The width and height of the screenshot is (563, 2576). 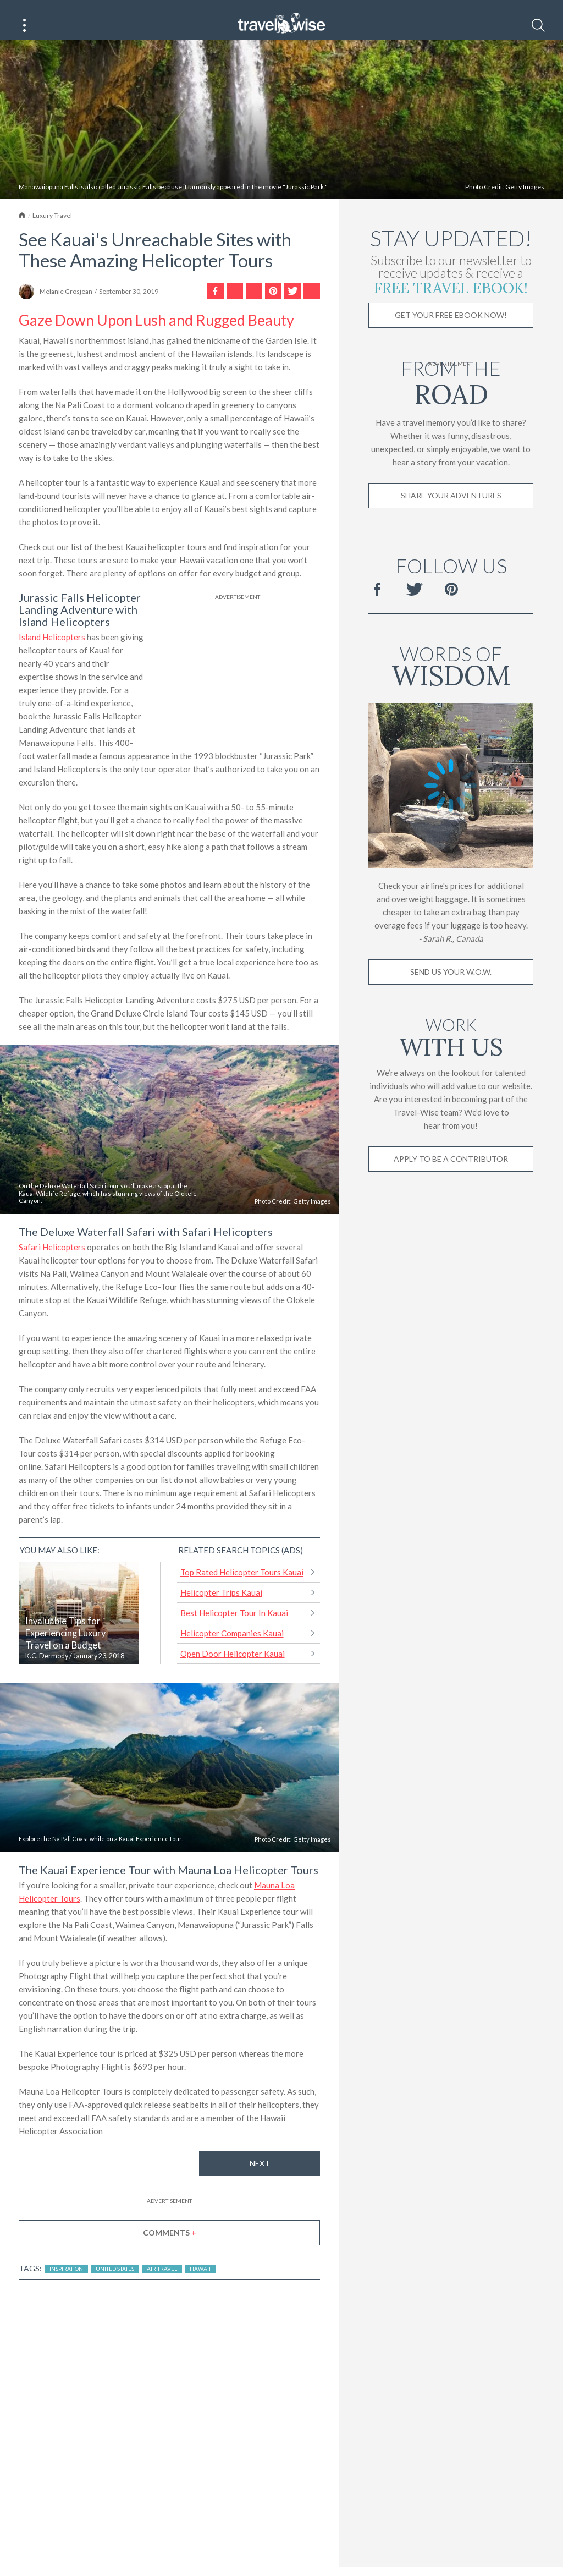 What do you see at coordinates (234, 1626) in the screenshot?
I see `Best Helicopter Tour In Kauai` at bounding box center [234, 1626].